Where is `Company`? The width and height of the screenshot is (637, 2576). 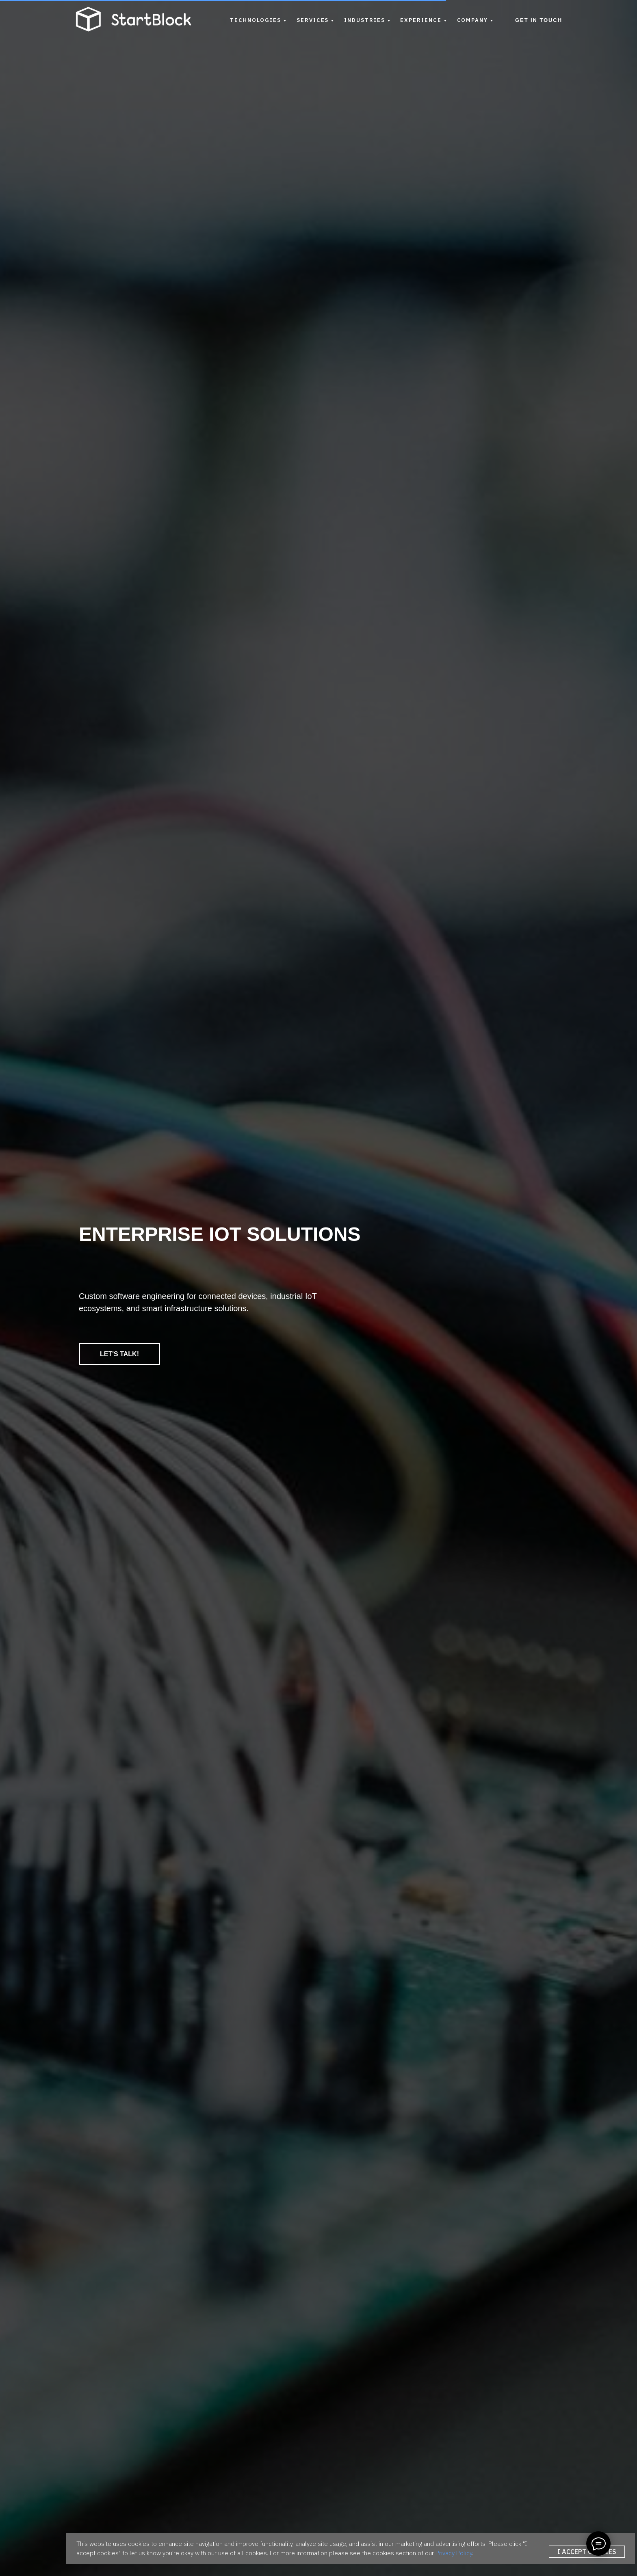 Company is located at coordinates (472, 20).